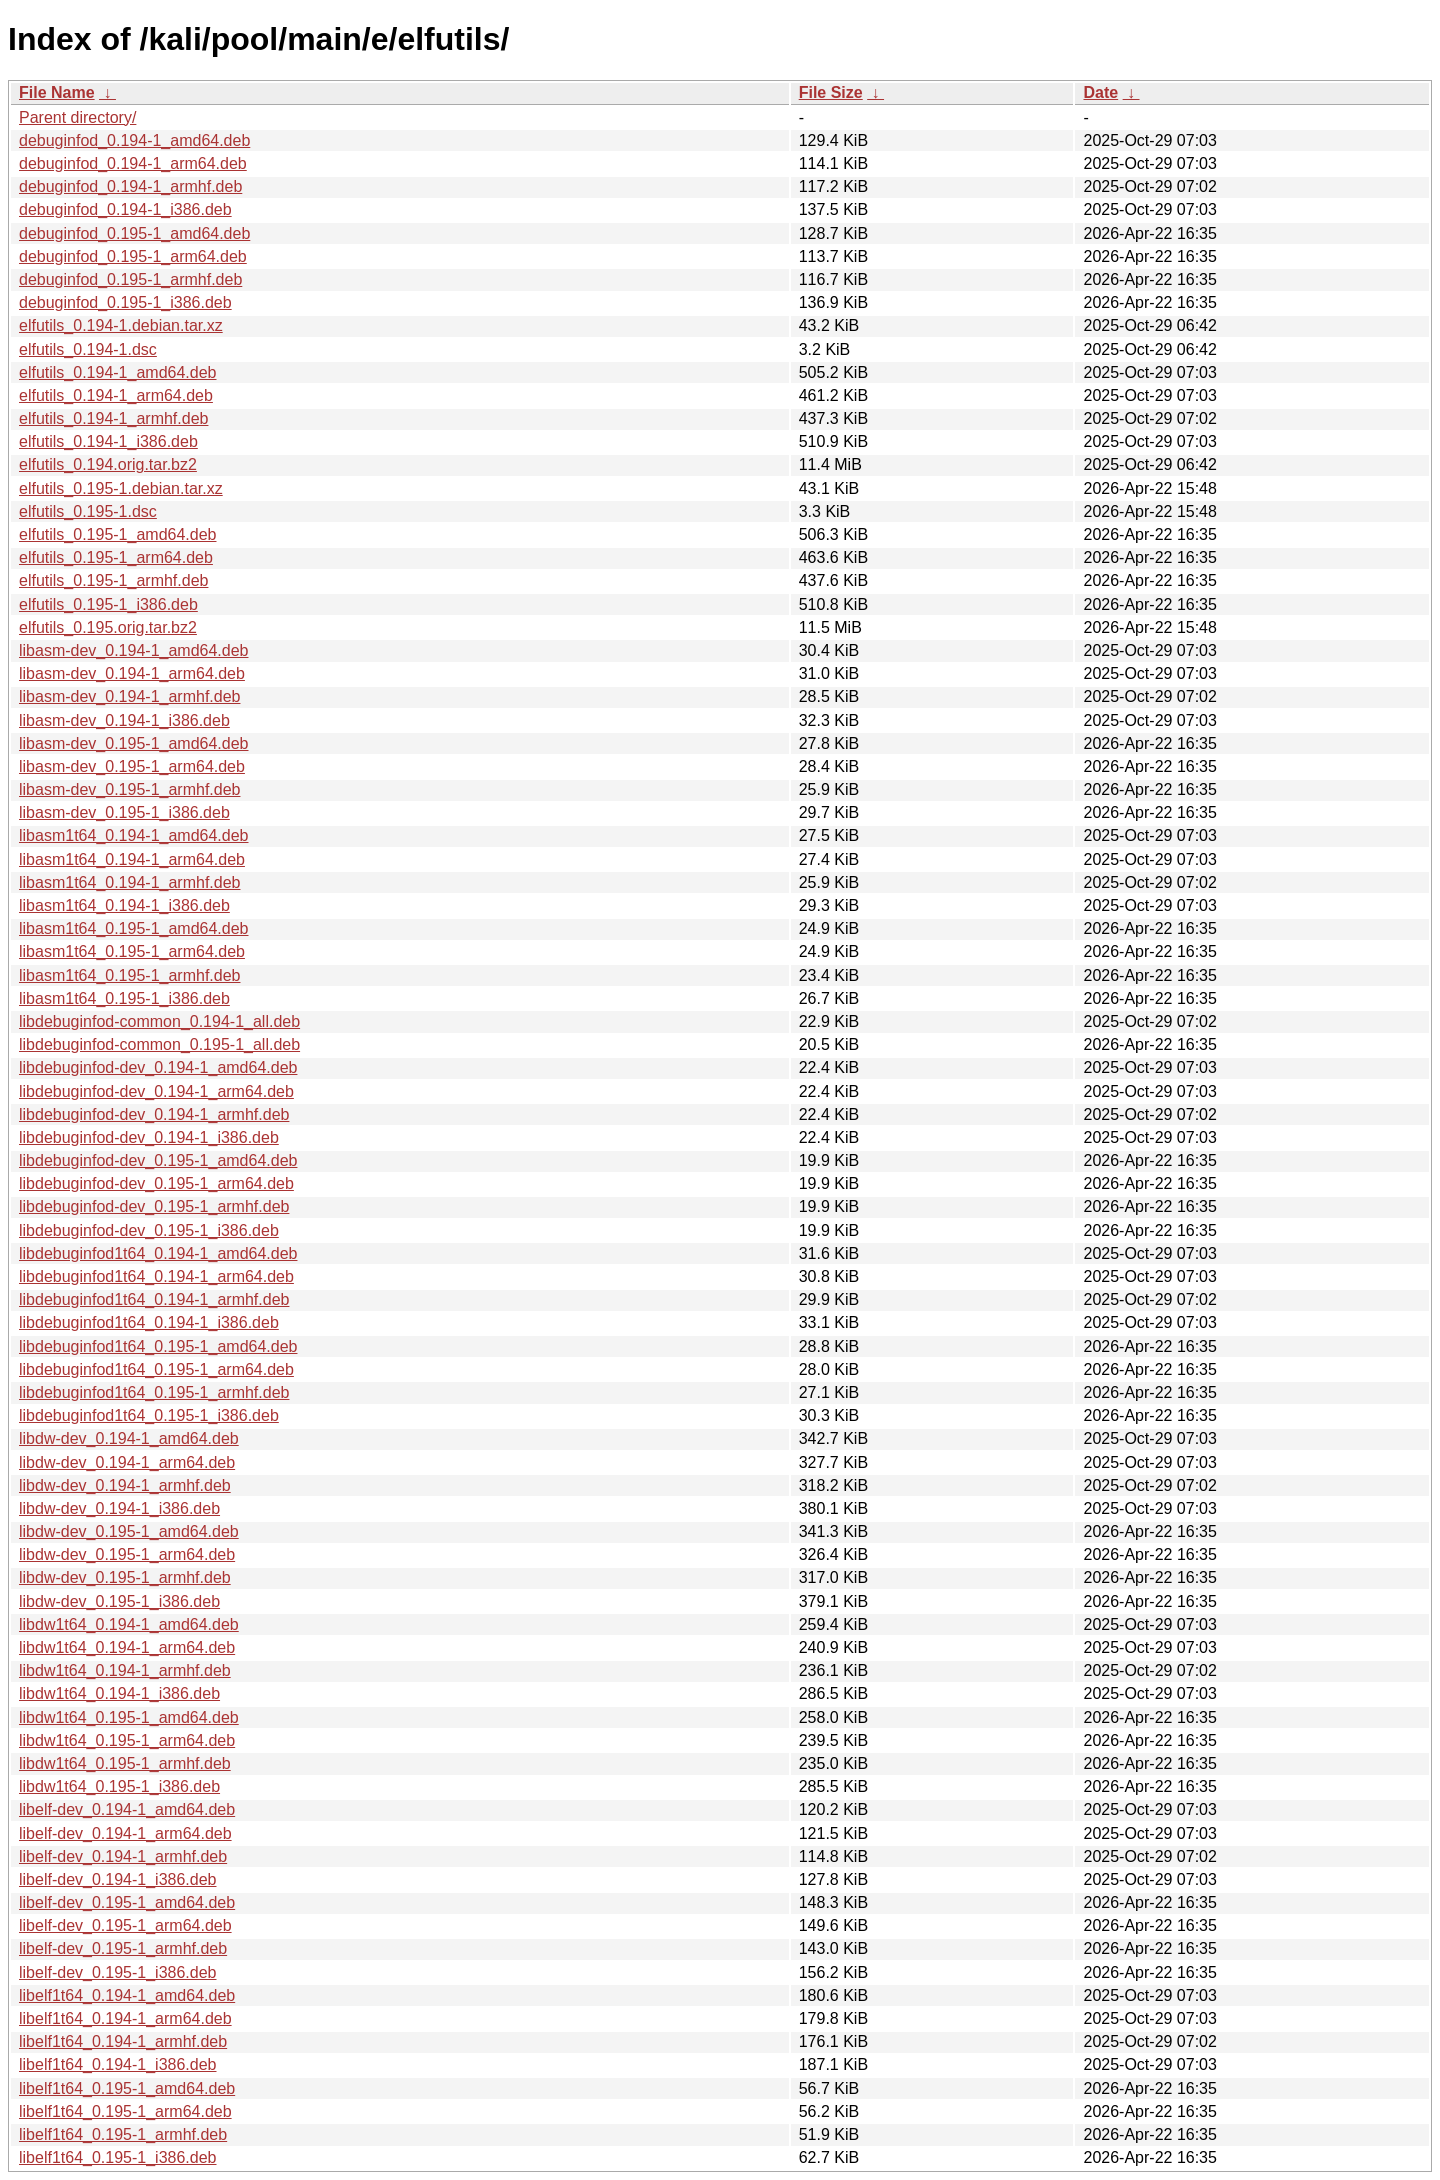 This screenshot has height=2180, width=1440. I want to click on libasm1t64_0.194-1_i386.deb, so click(124, 905).